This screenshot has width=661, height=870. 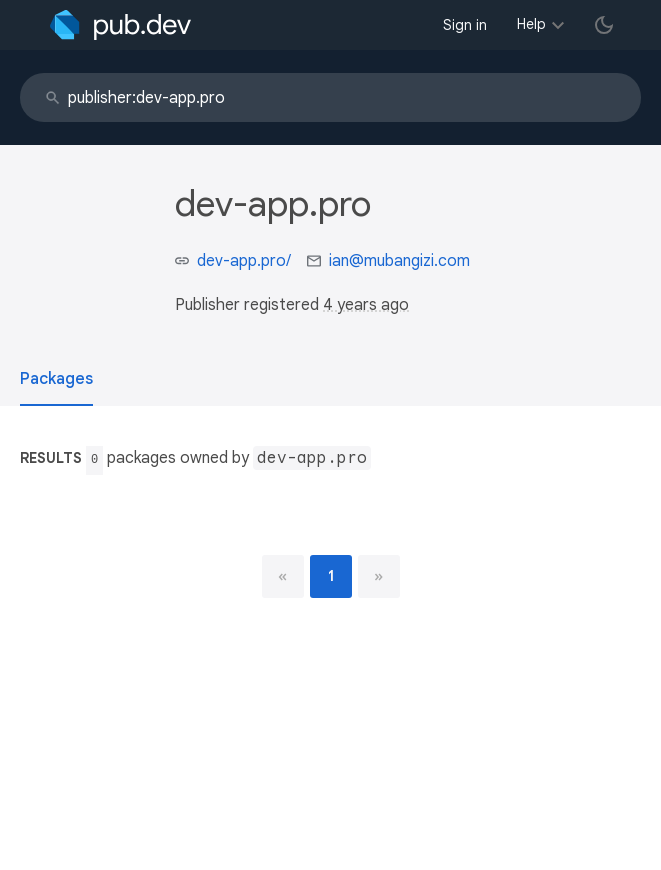 What do you see at coordinates (366, 305) in the screenshot?
I see `4 years ago [button]` at bounding box center [366, 305].